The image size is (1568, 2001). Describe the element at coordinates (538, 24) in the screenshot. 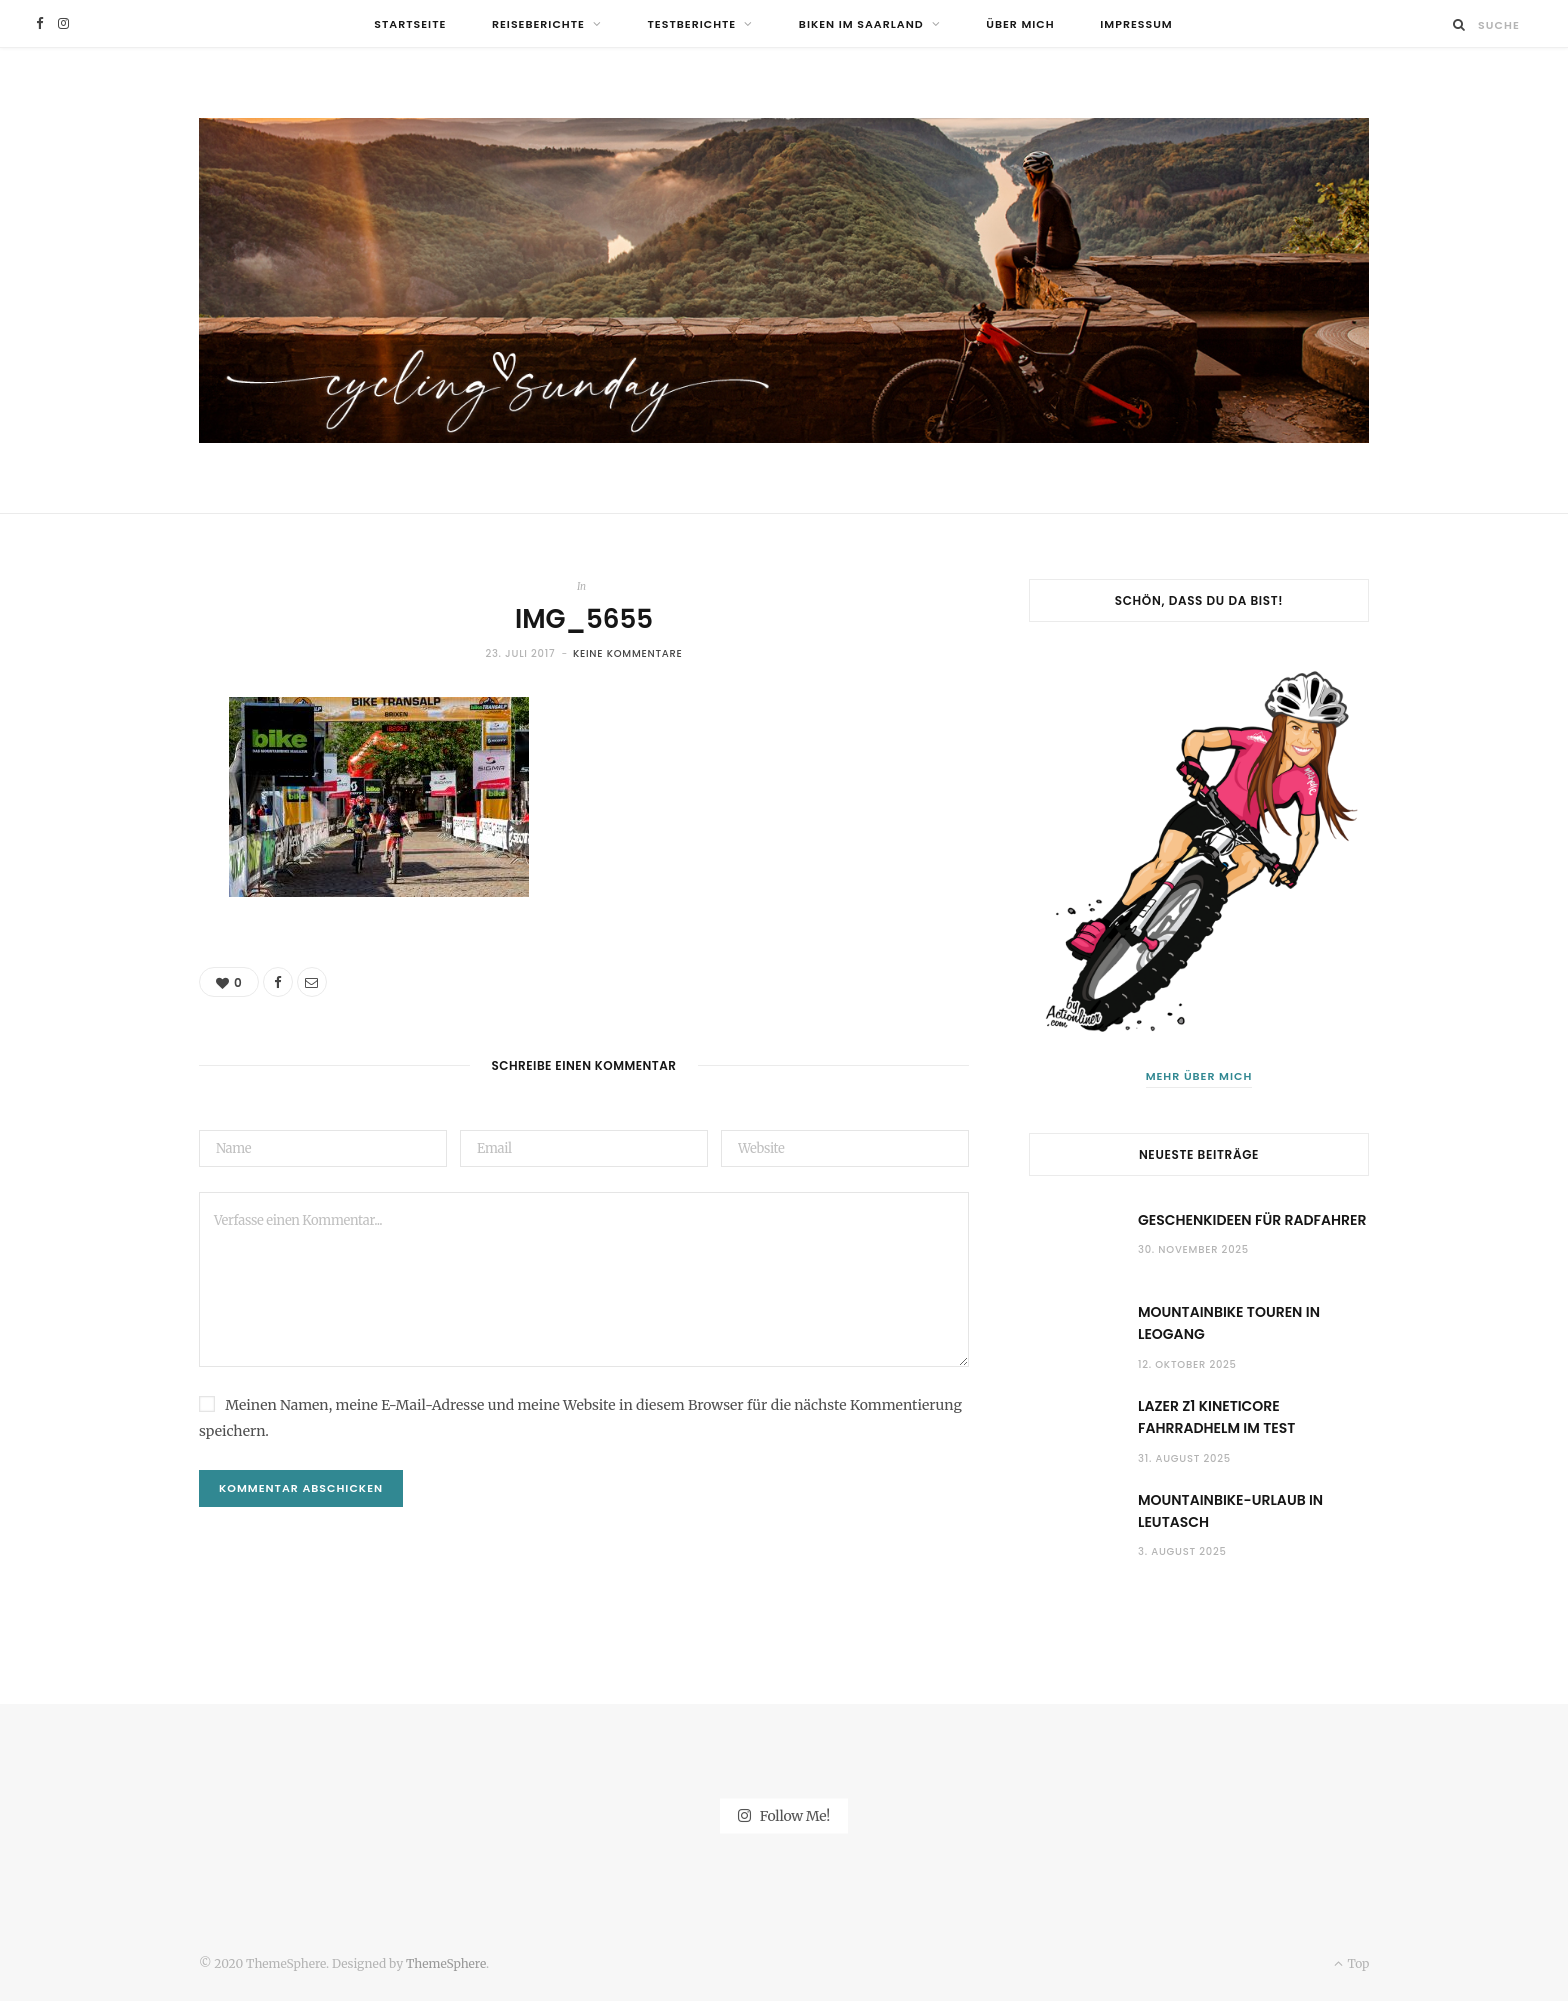

I see `Reiseberichte` at that location.